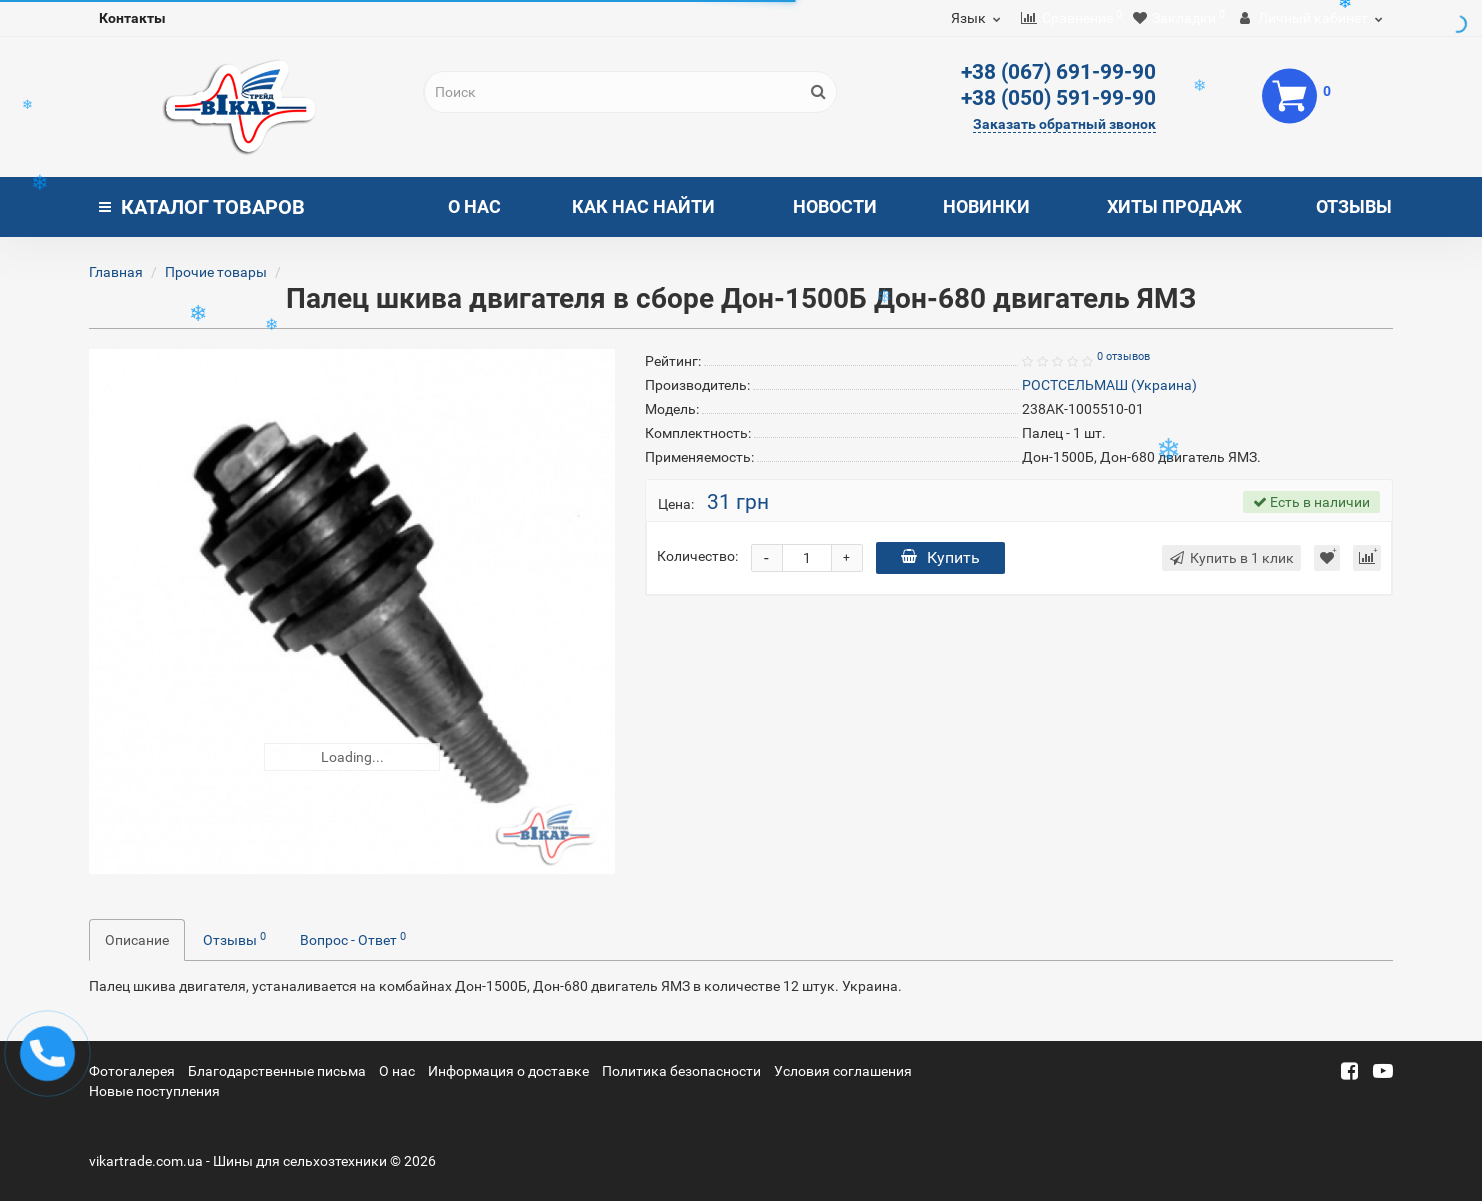  What do you see at coordinates (940, 557) in the screenshot?
I see `Купить` at bounding box center [940, 557].